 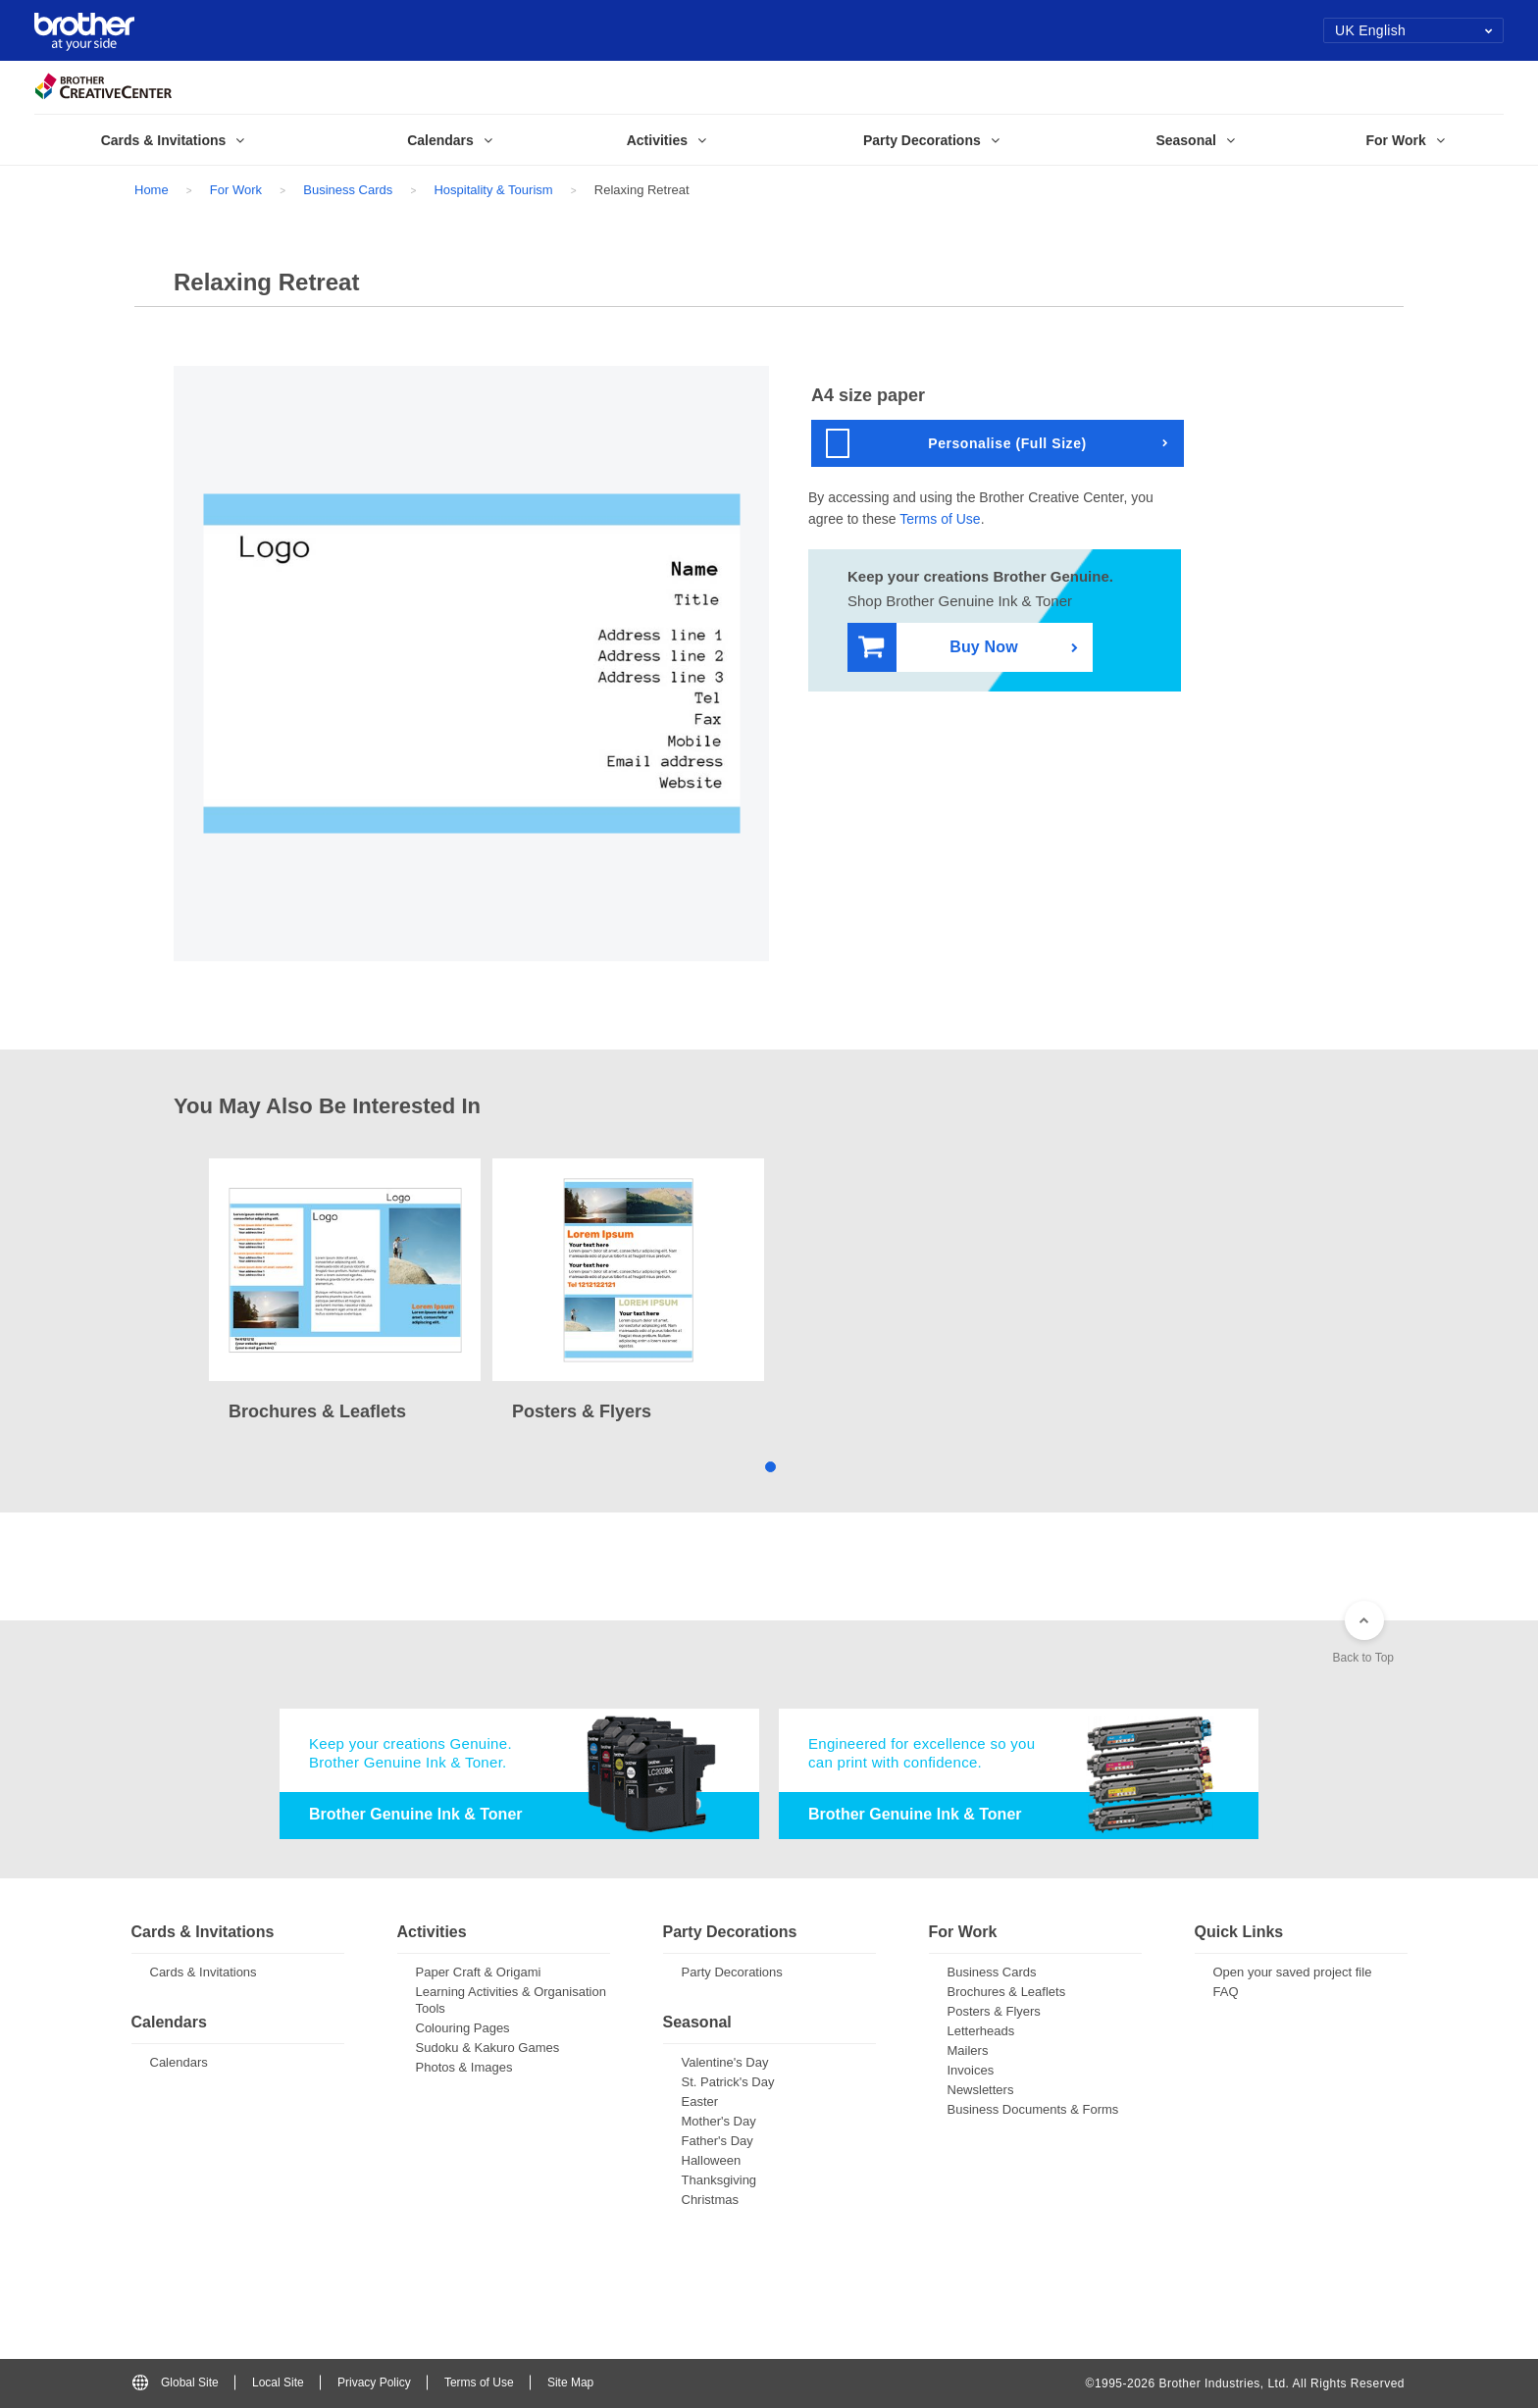 I want to click on 1 [tab], so click(x=769, y=1465).